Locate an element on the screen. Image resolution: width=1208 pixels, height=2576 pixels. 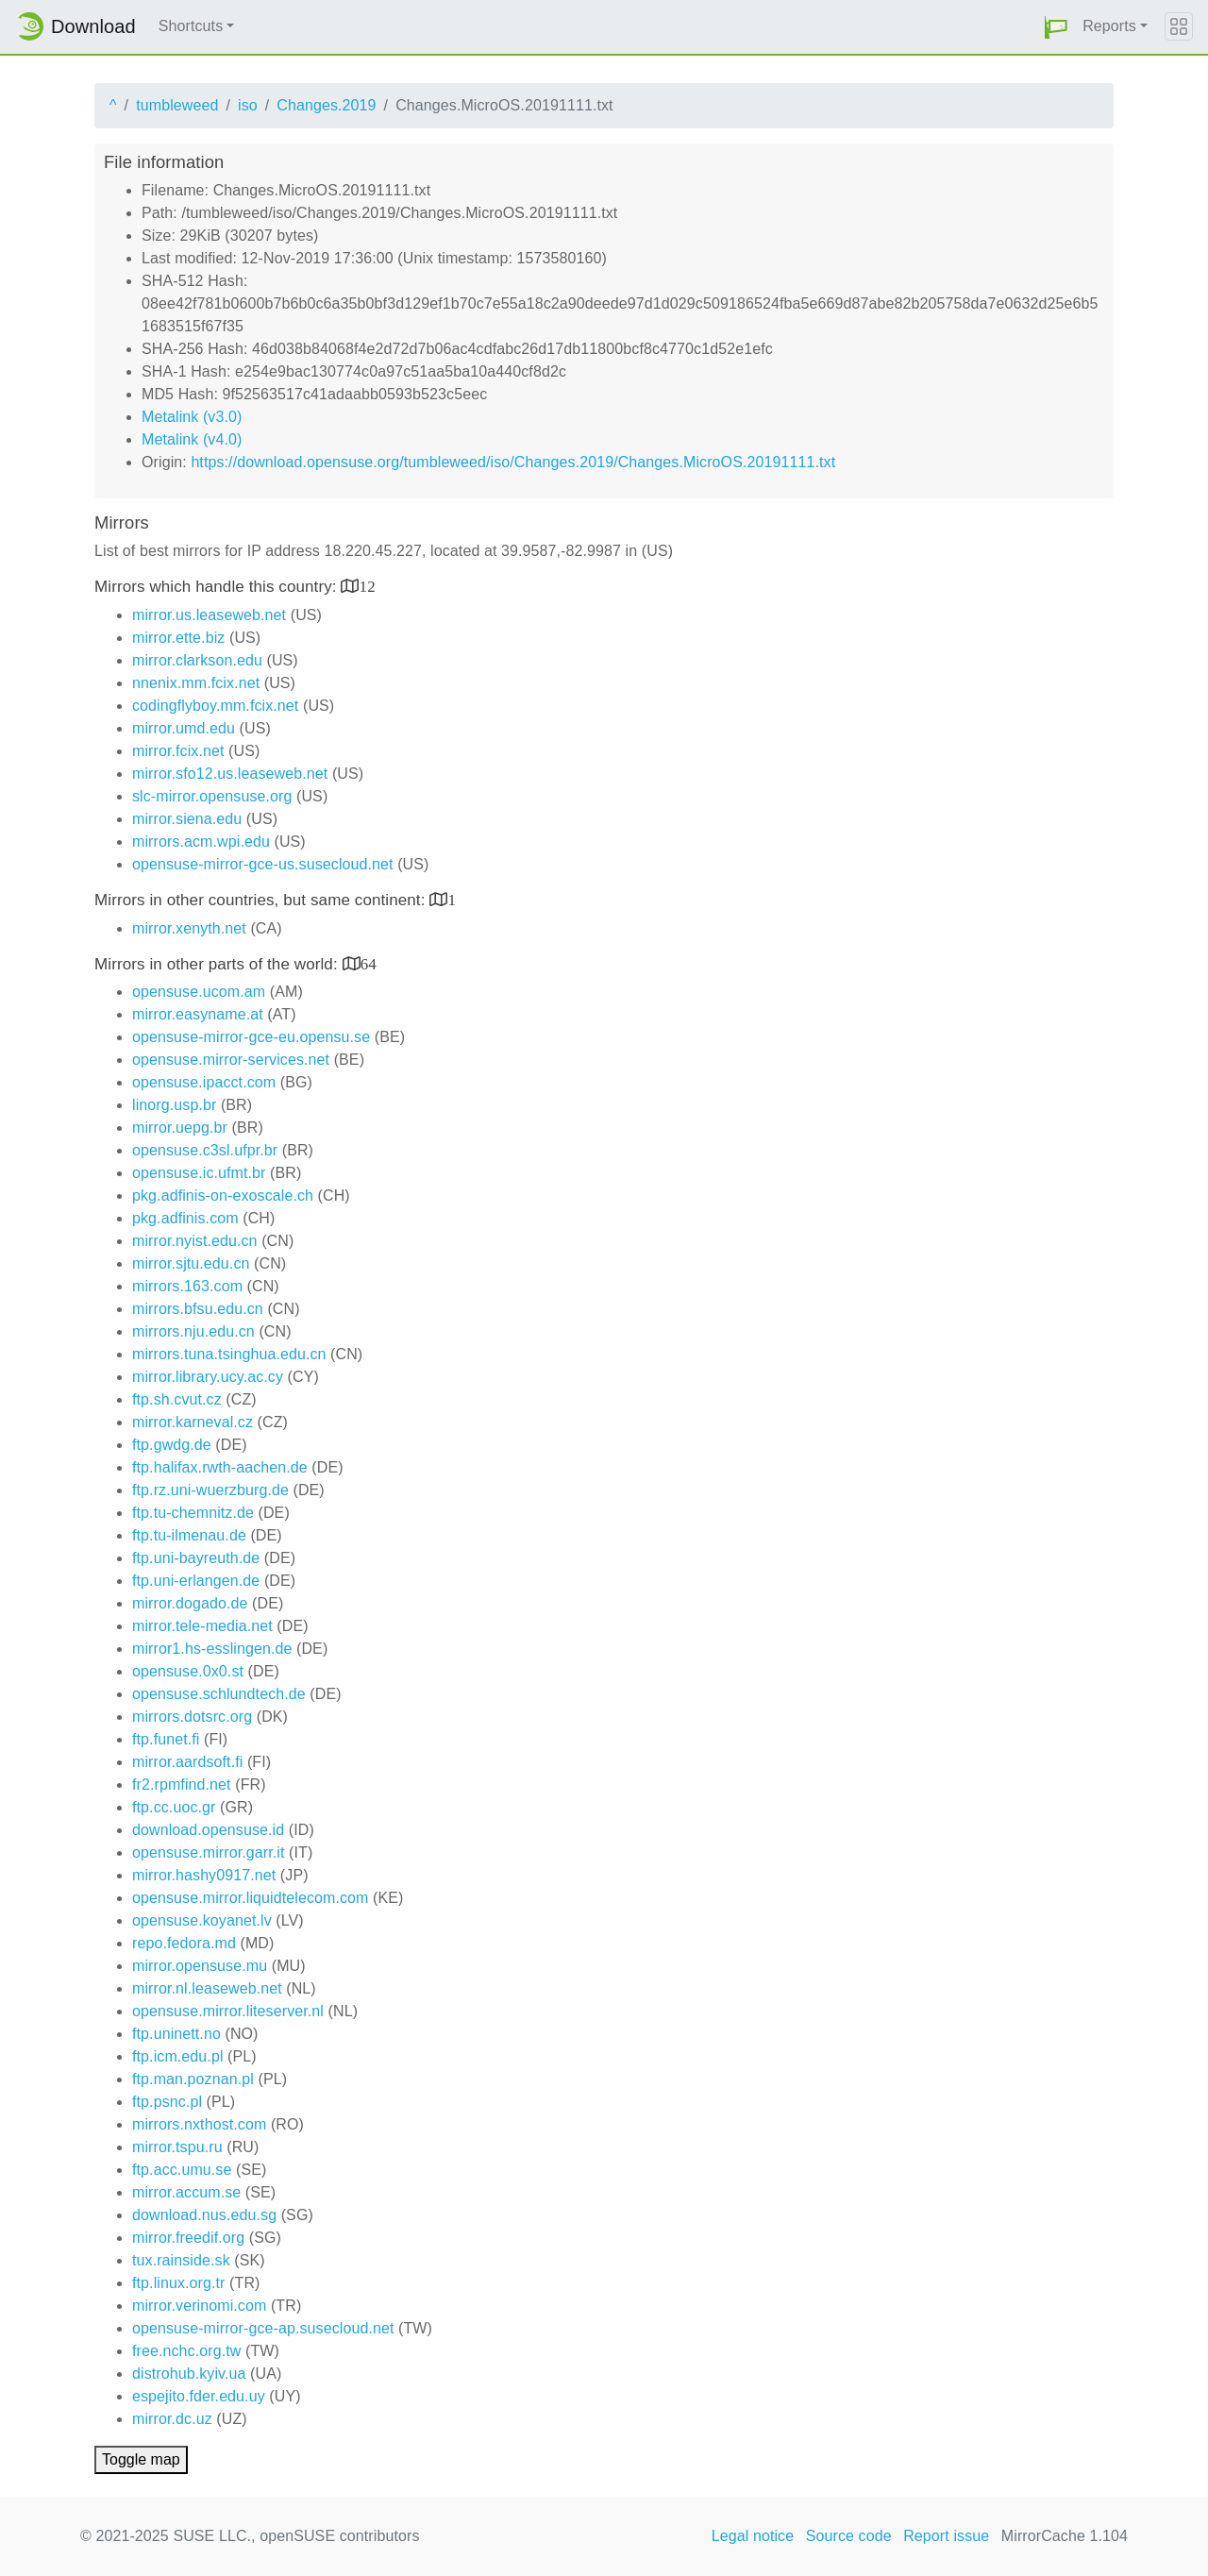
opensuse.koyanet.lv is located at coordinates (202, 1920).